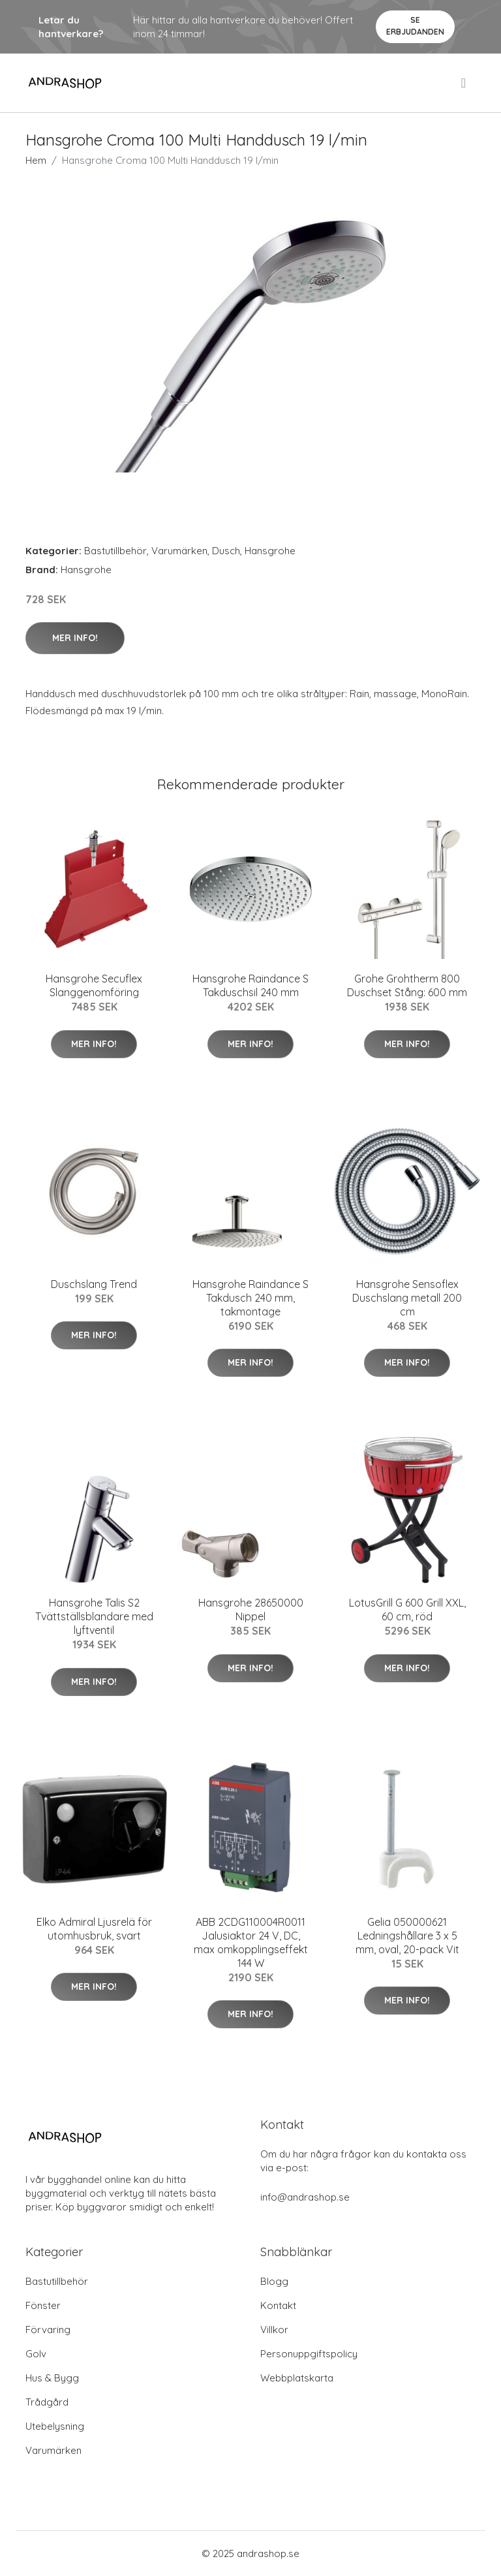  Describe the element at coordinates (305, 2197) in the screenshot. I see `info@andrashop.se` at that location.